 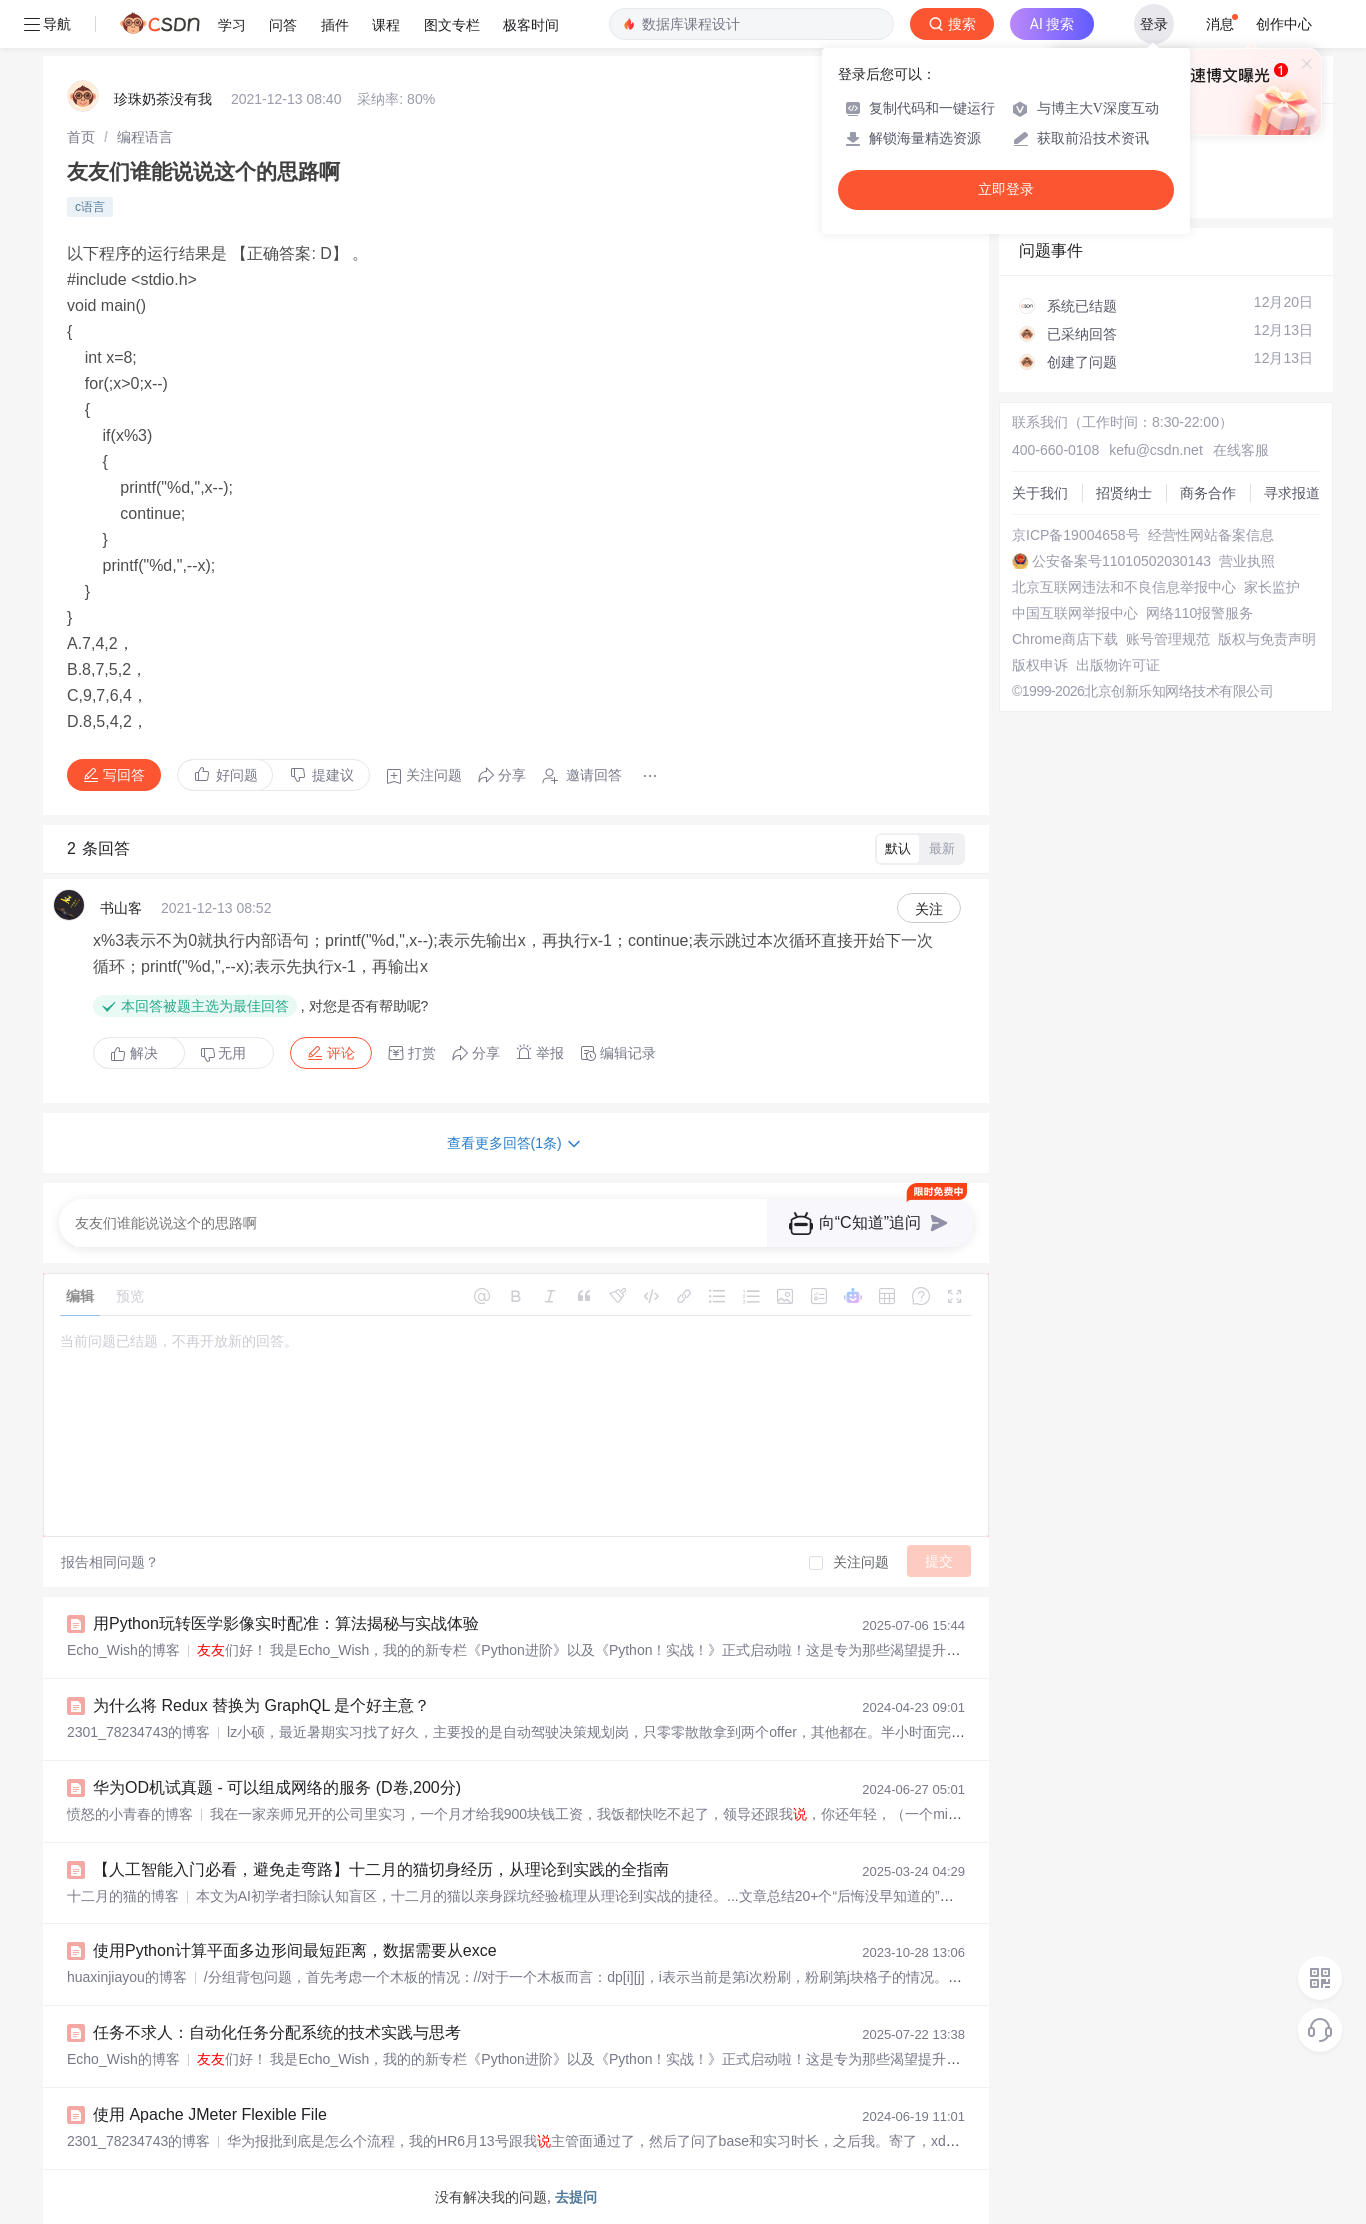 I want to click on 版权申诉, so click(x=1040, y=665).